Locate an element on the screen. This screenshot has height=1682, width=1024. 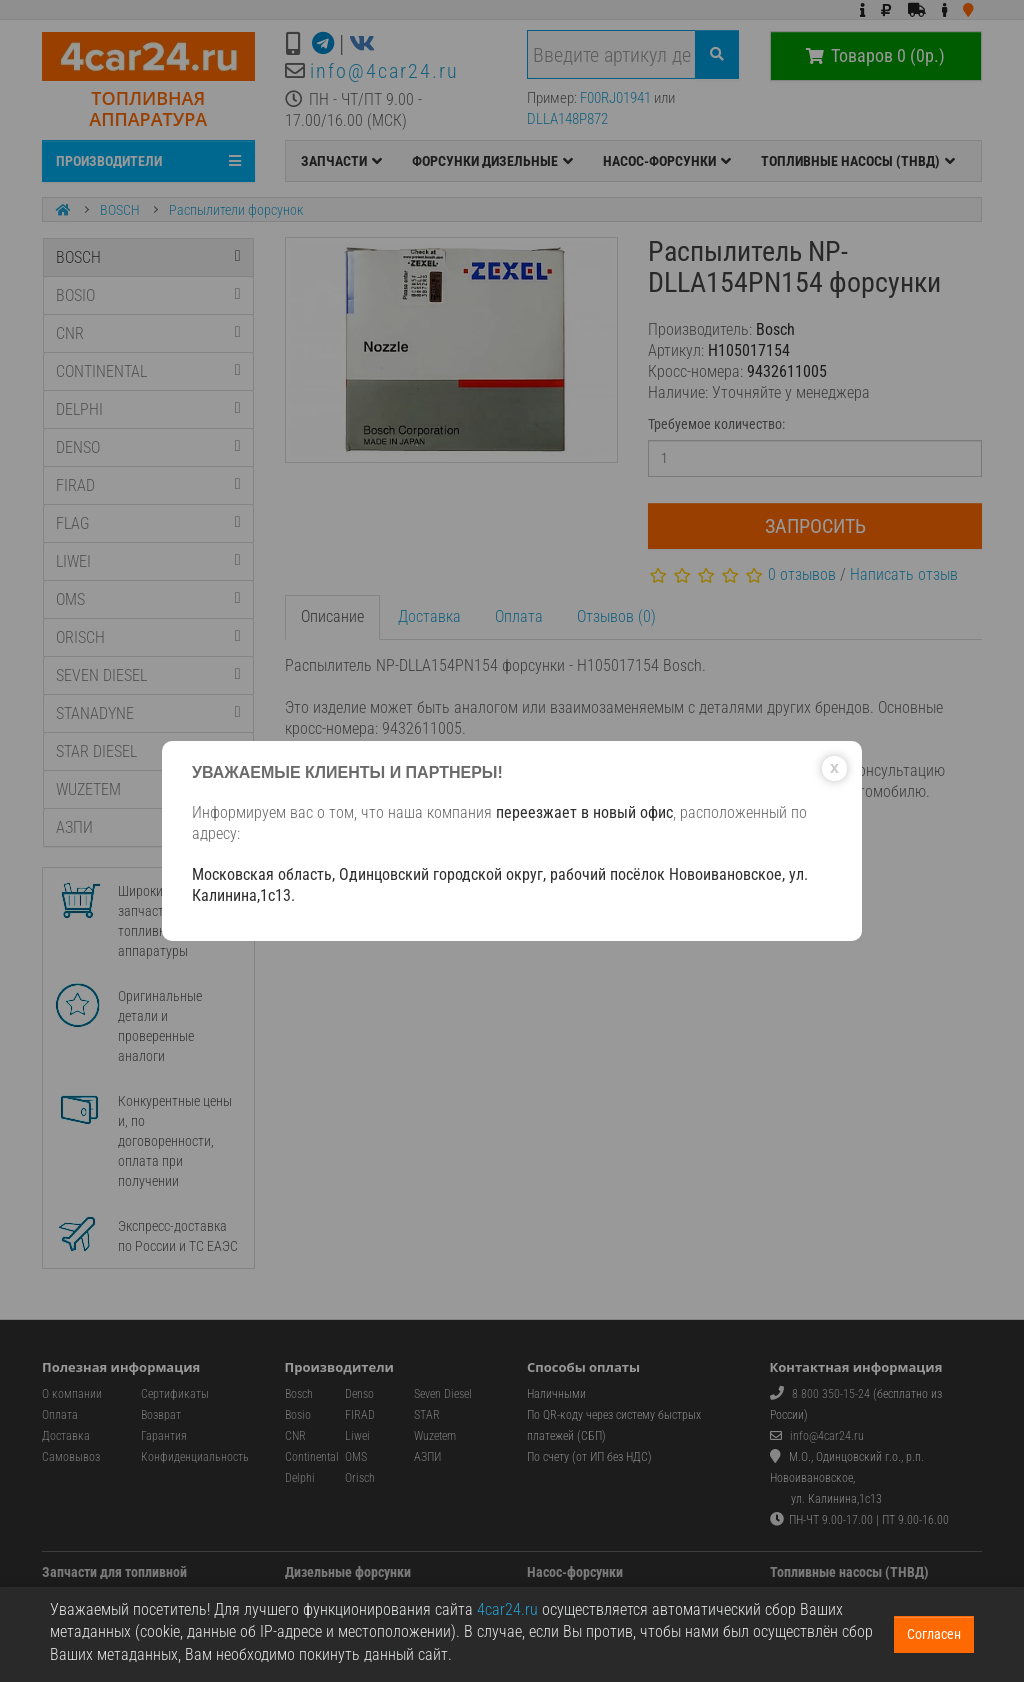
Orisch is located at coordinates (360, 1478).